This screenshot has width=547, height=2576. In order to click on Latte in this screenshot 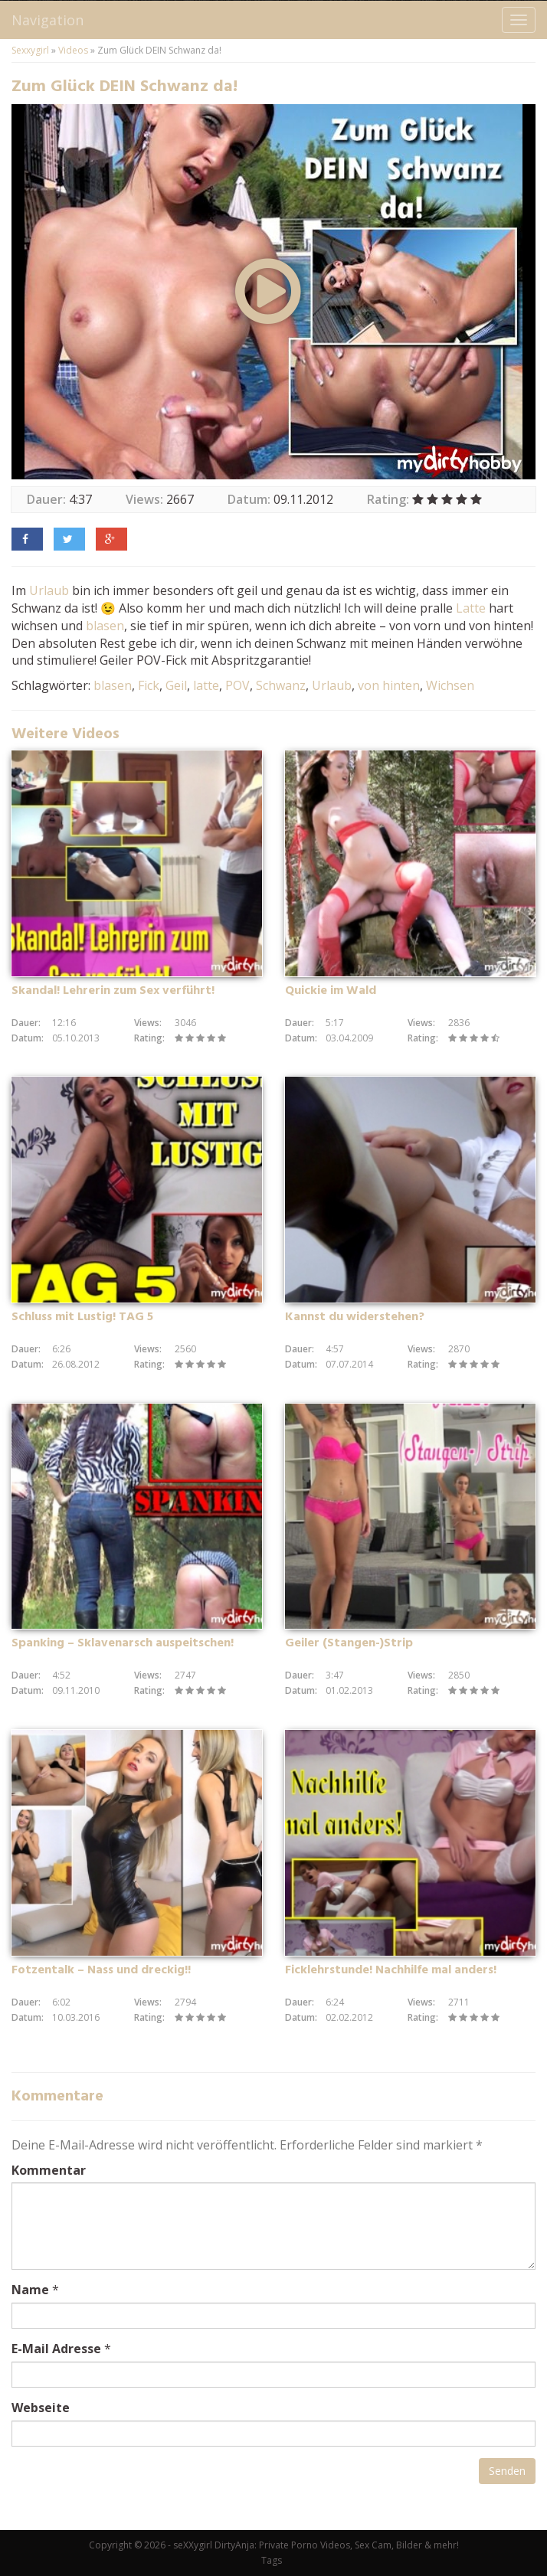, I will do `click(471, 608)`.